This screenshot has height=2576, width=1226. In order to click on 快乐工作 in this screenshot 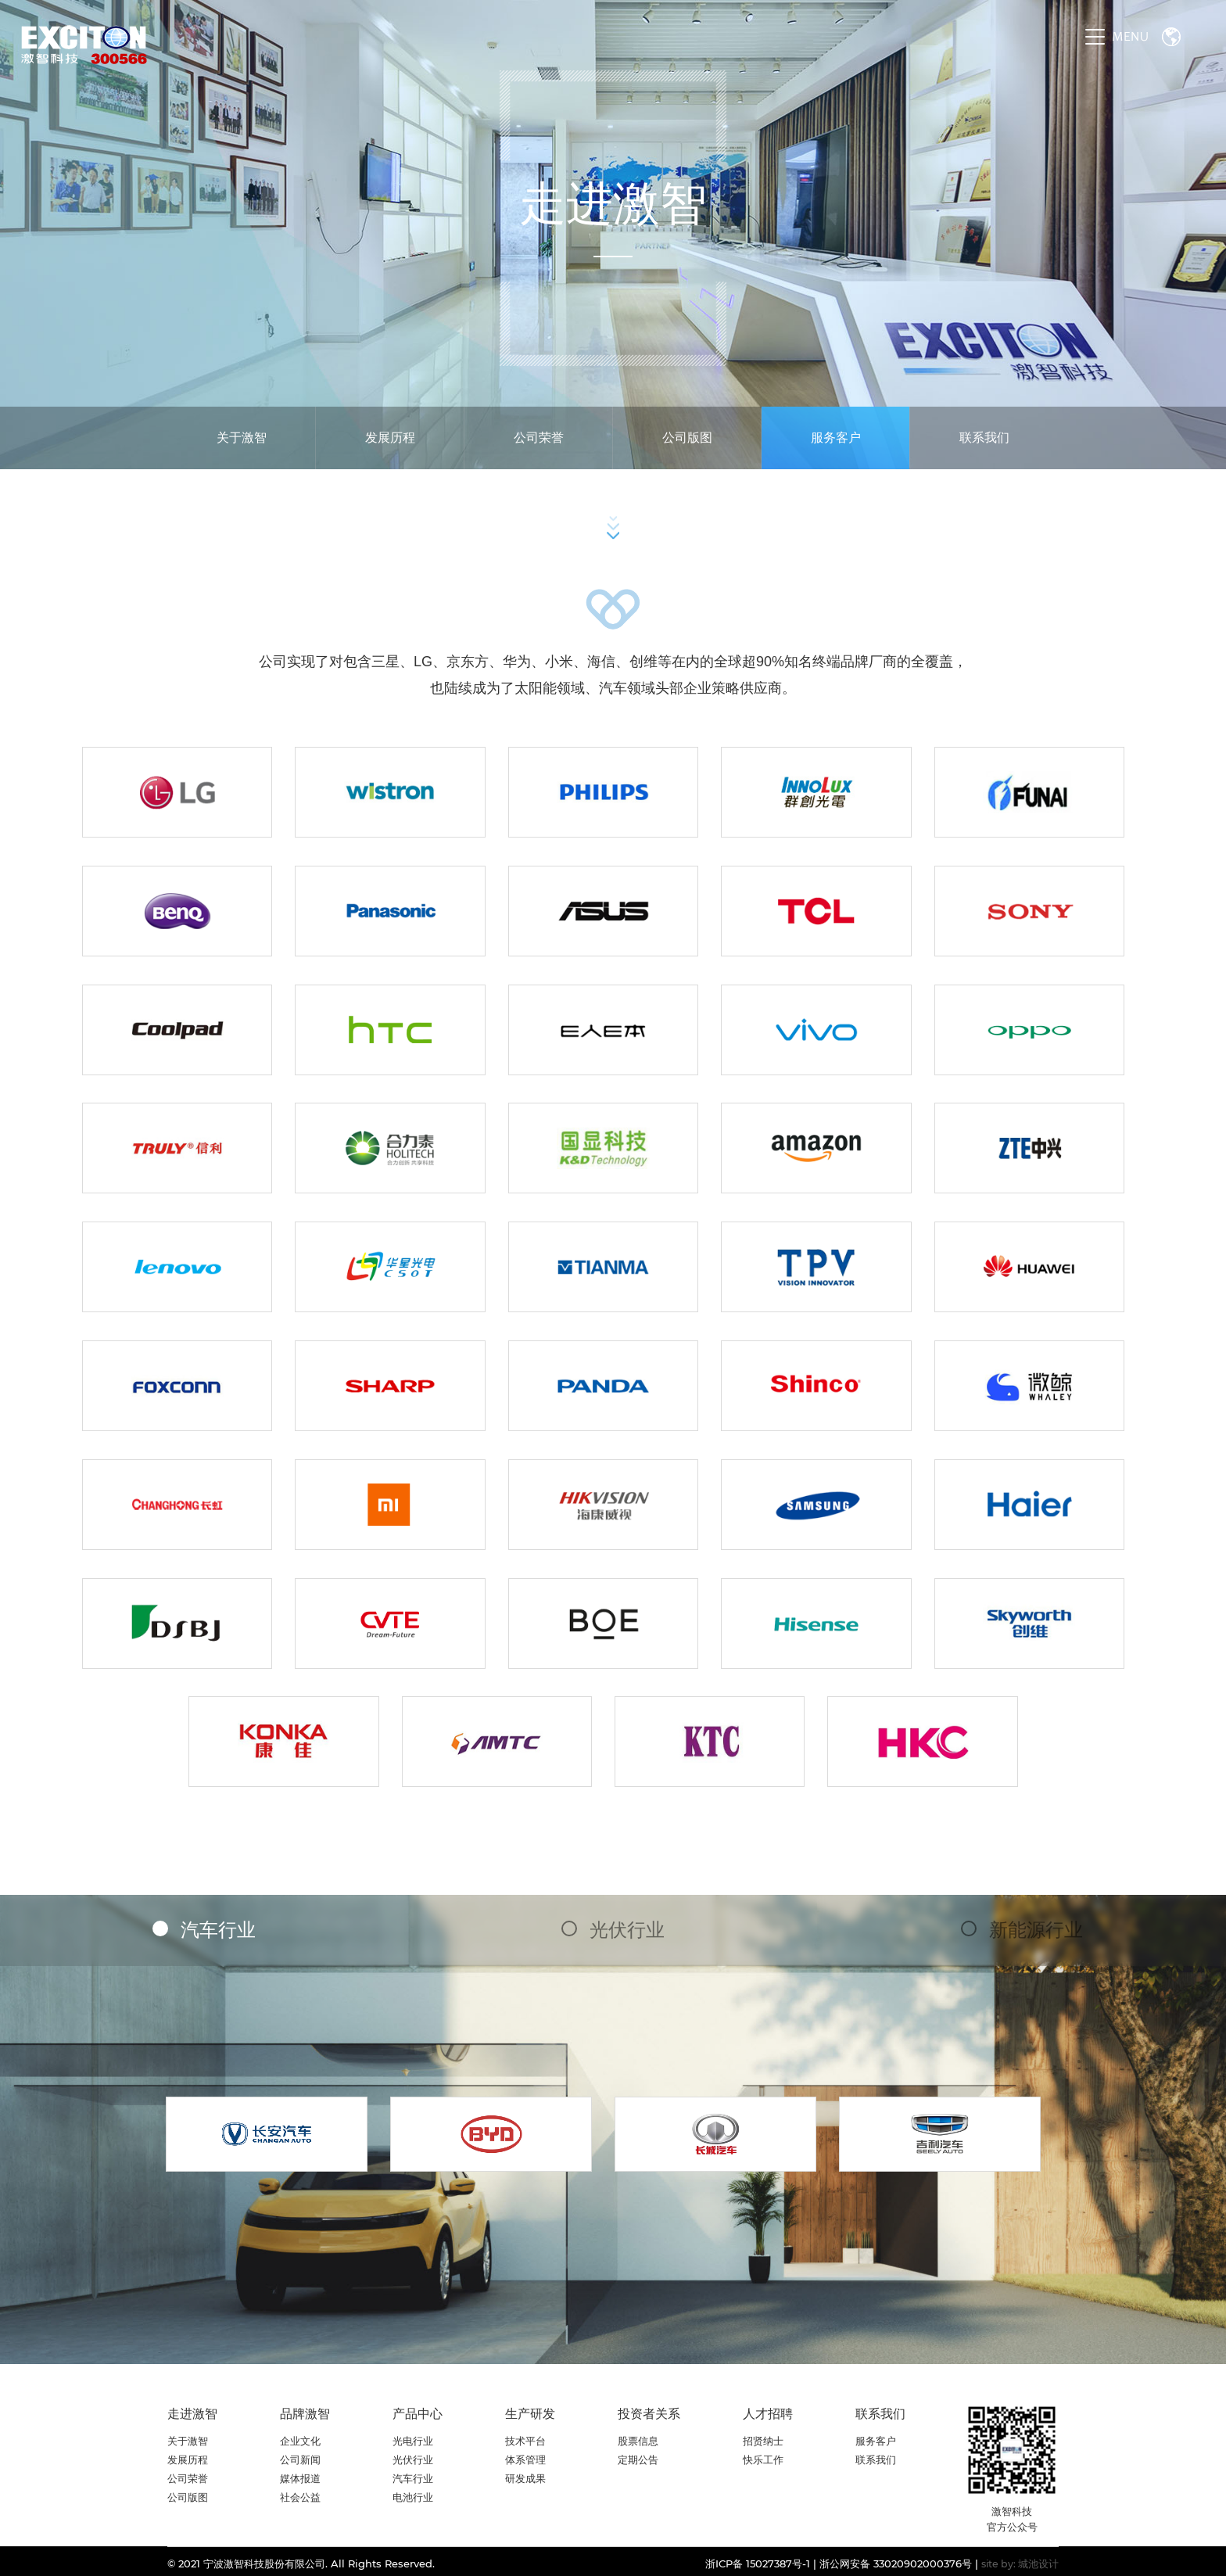, I will do `click(763, 2459)`.